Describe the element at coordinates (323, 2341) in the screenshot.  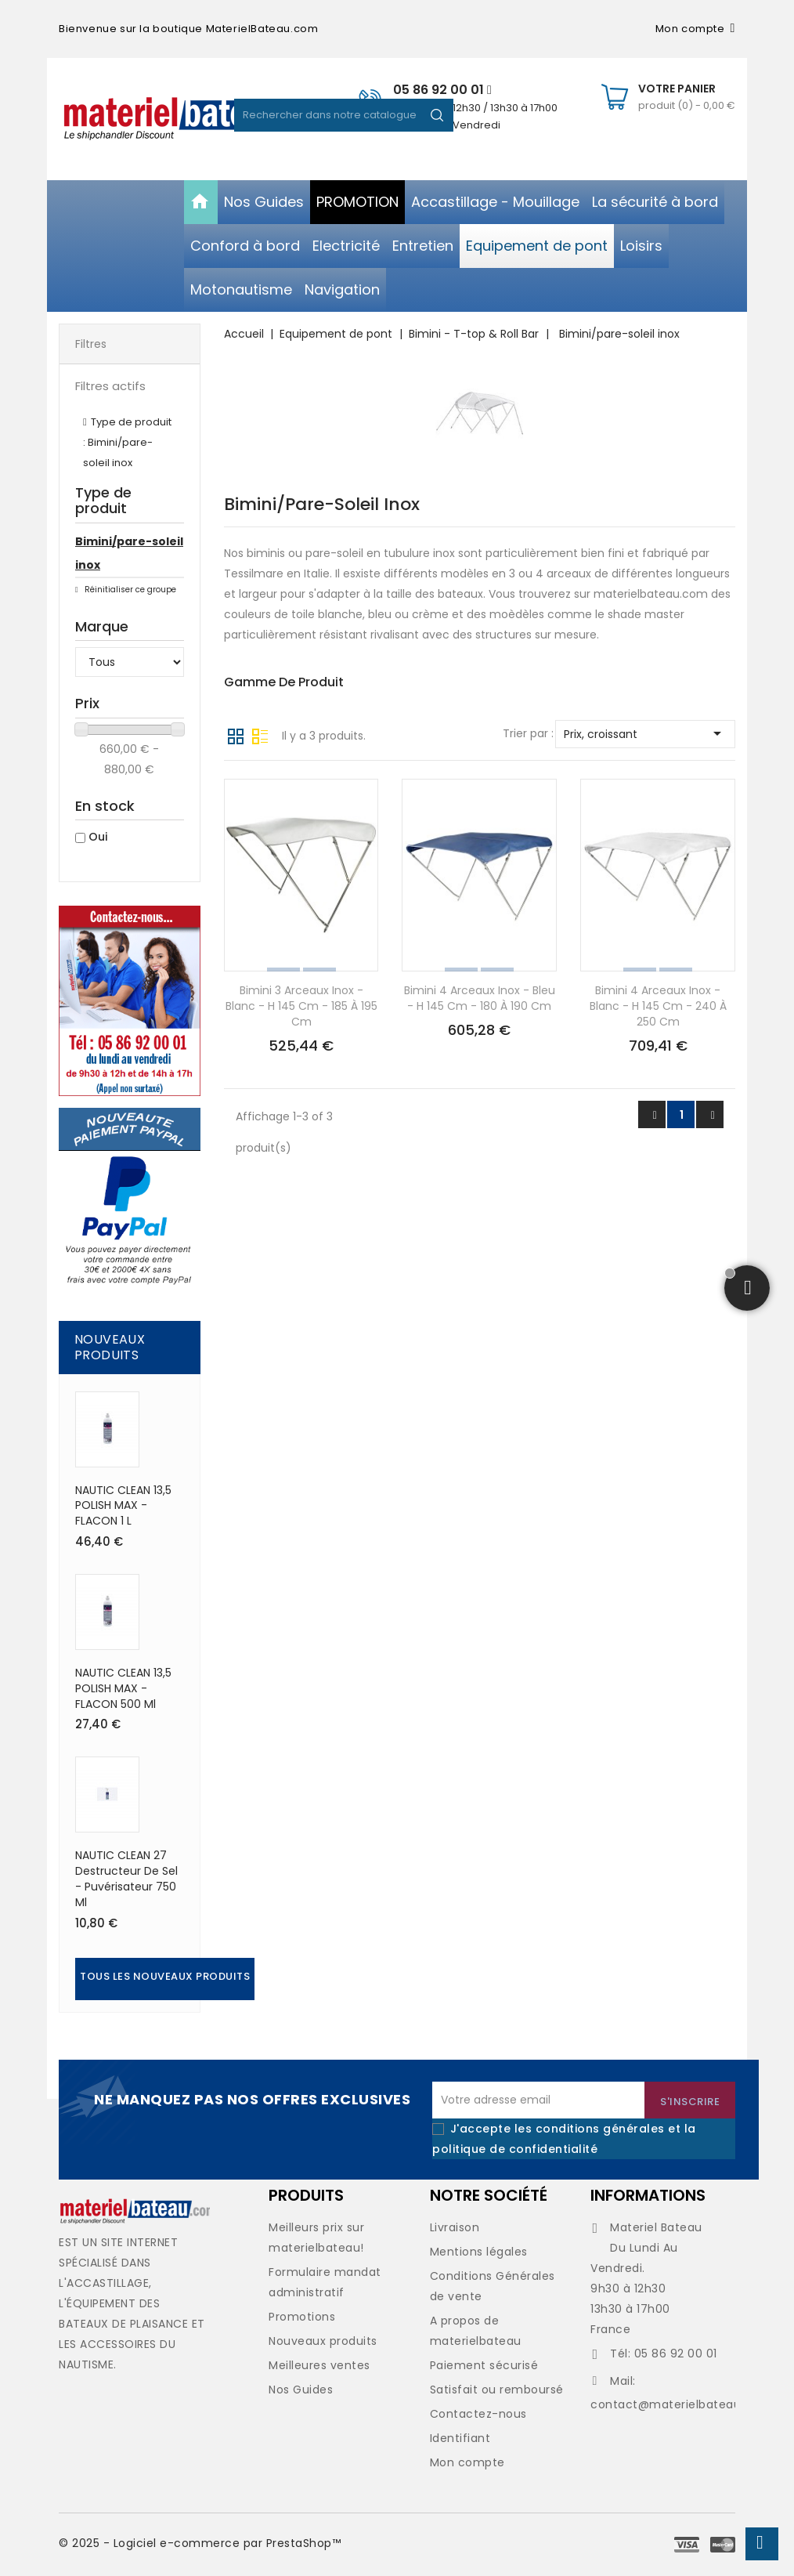
I see `Nouveaux produits` at that location.